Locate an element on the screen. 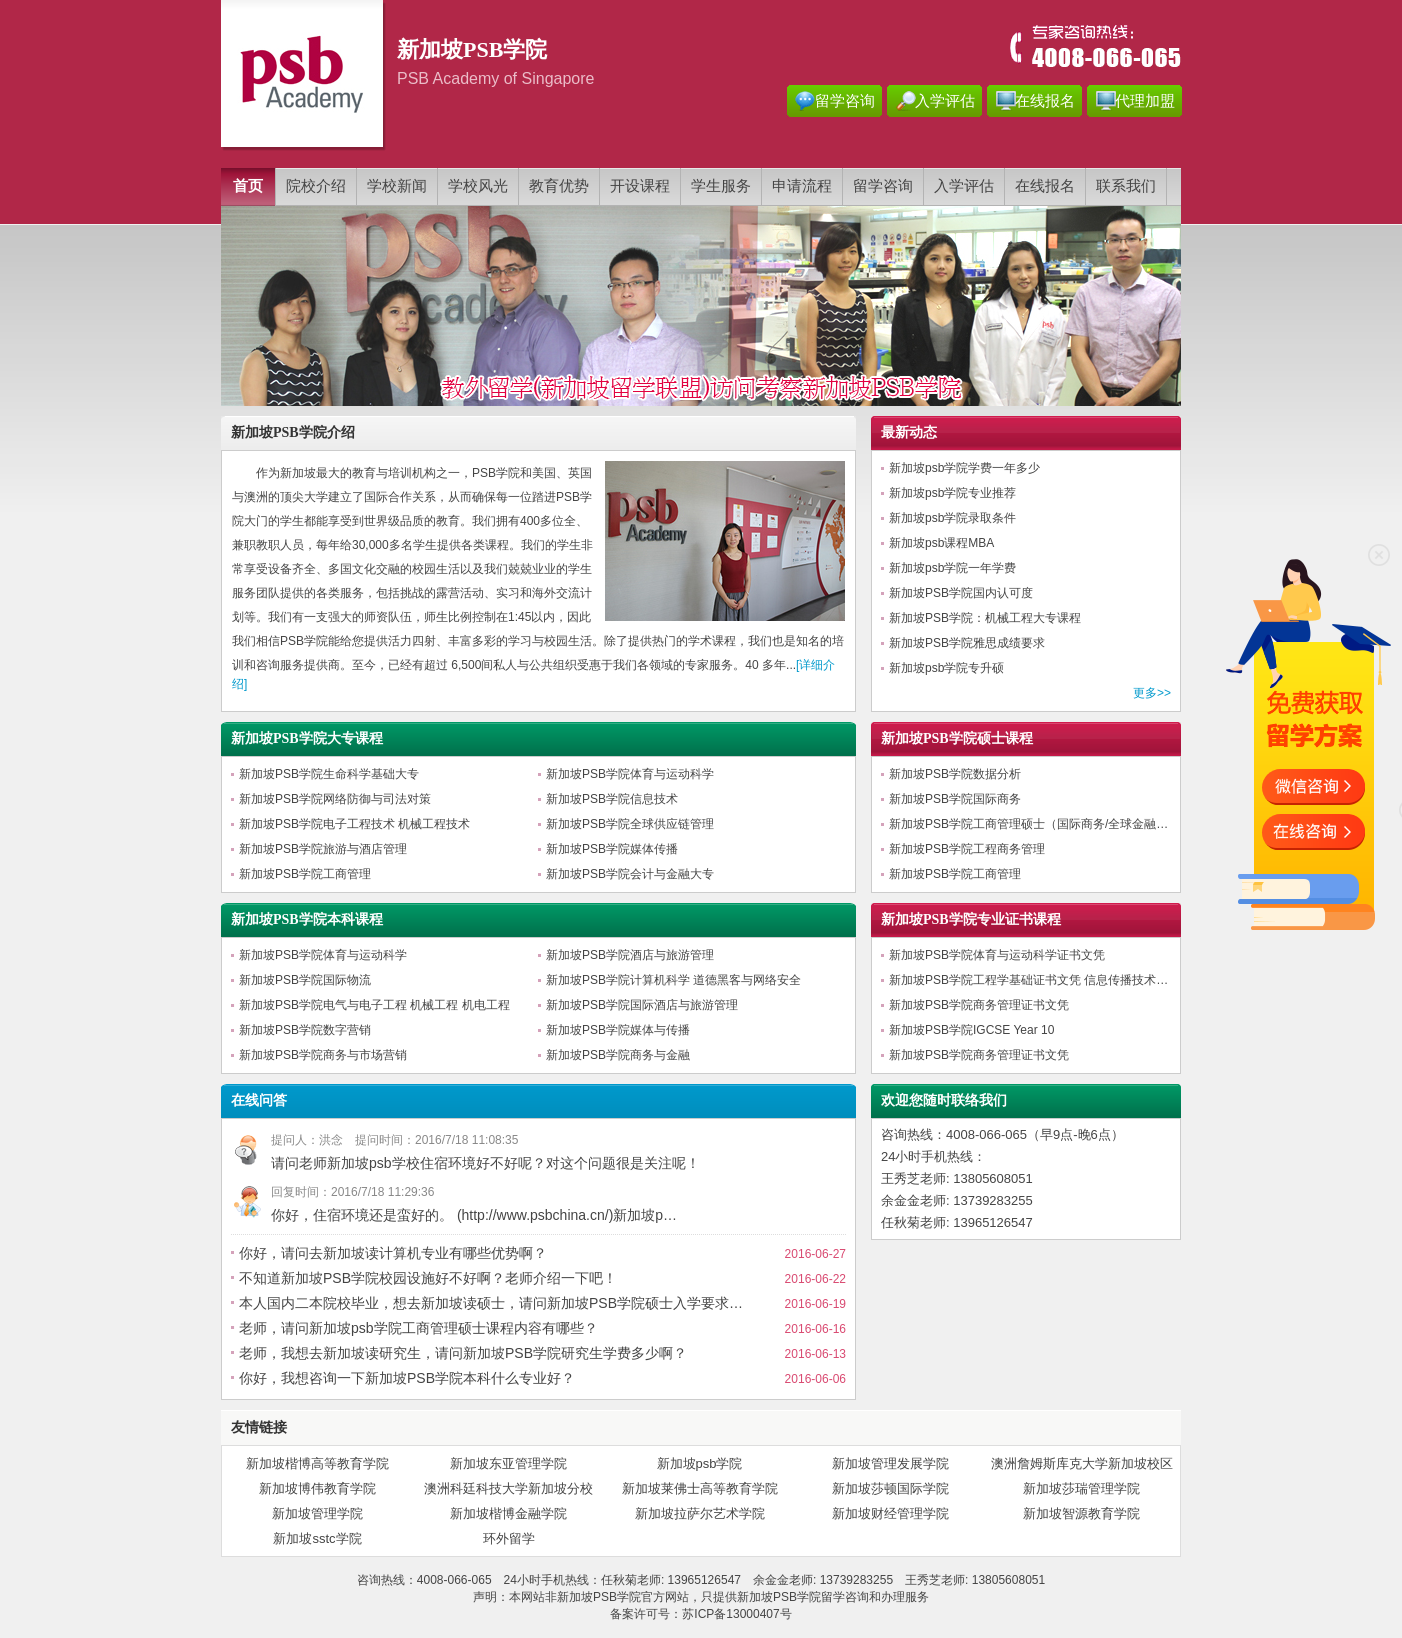  环外留学 is located at coordinates (509, 1538).